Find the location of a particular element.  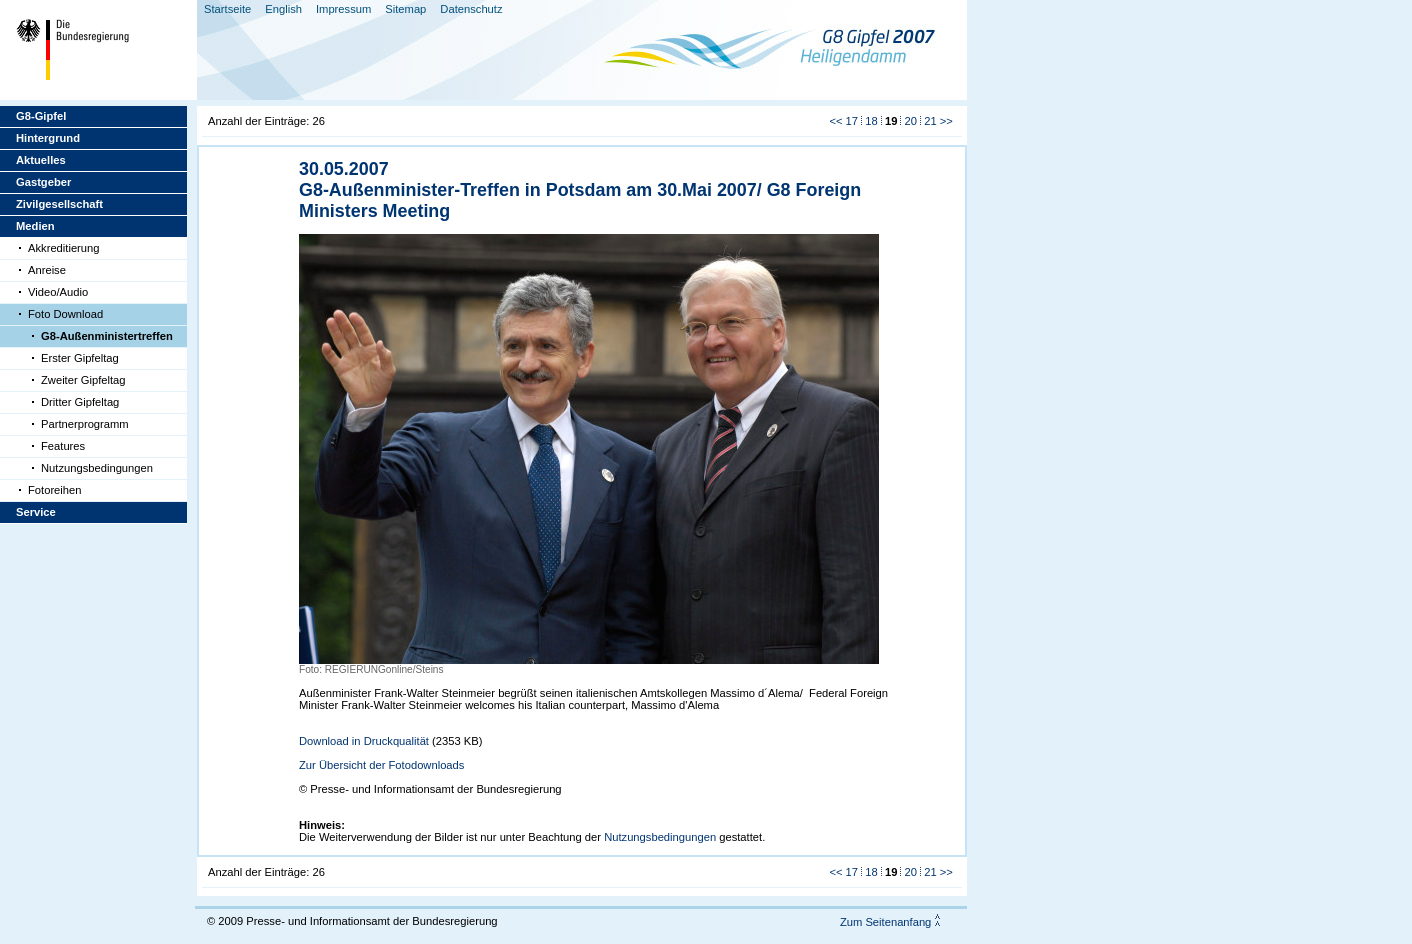

Zivilgesellschaft is located at coordinates (59, 204).